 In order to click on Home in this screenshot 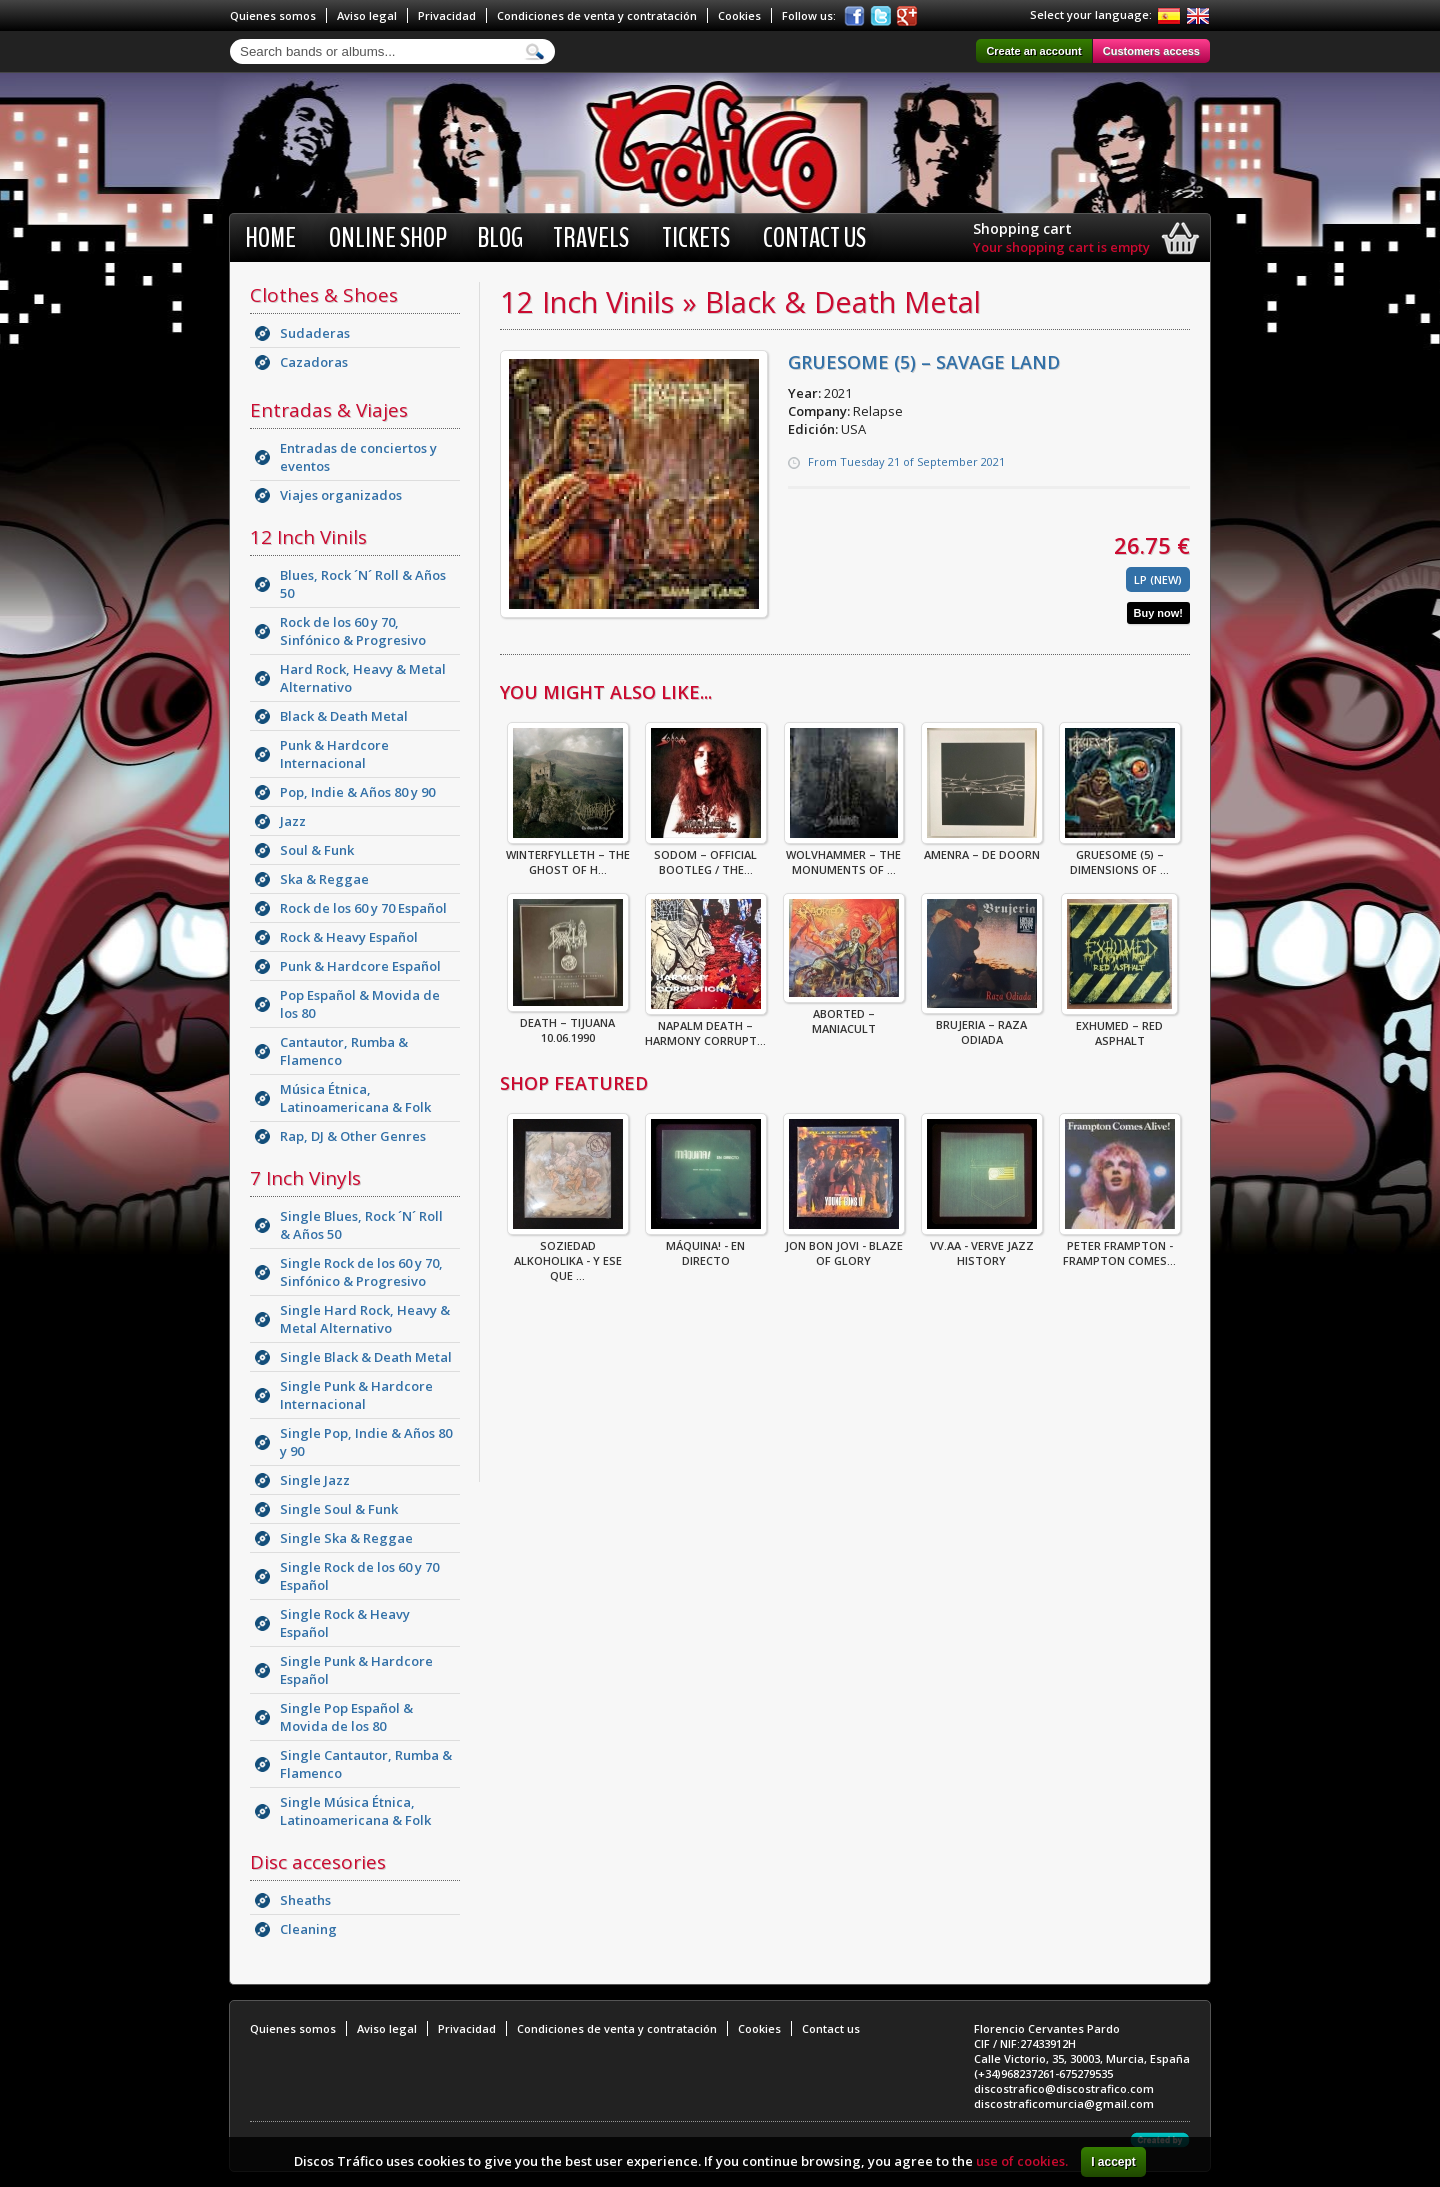, I will do `click(270, 238)`.